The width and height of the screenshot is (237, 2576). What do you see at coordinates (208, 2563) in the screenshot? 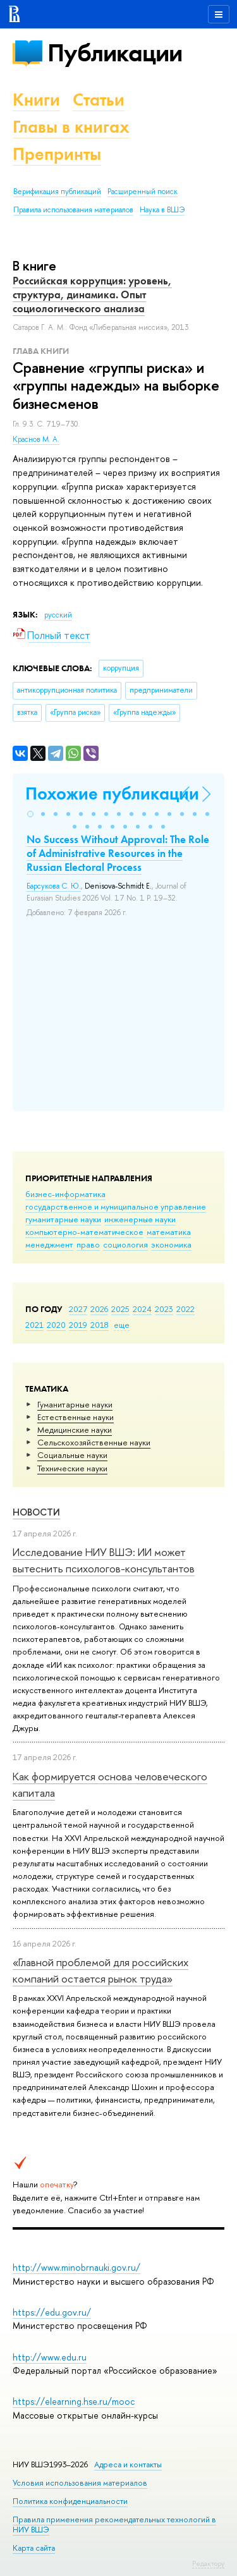
I see `Редактору` at bounding box center [208, 2563].